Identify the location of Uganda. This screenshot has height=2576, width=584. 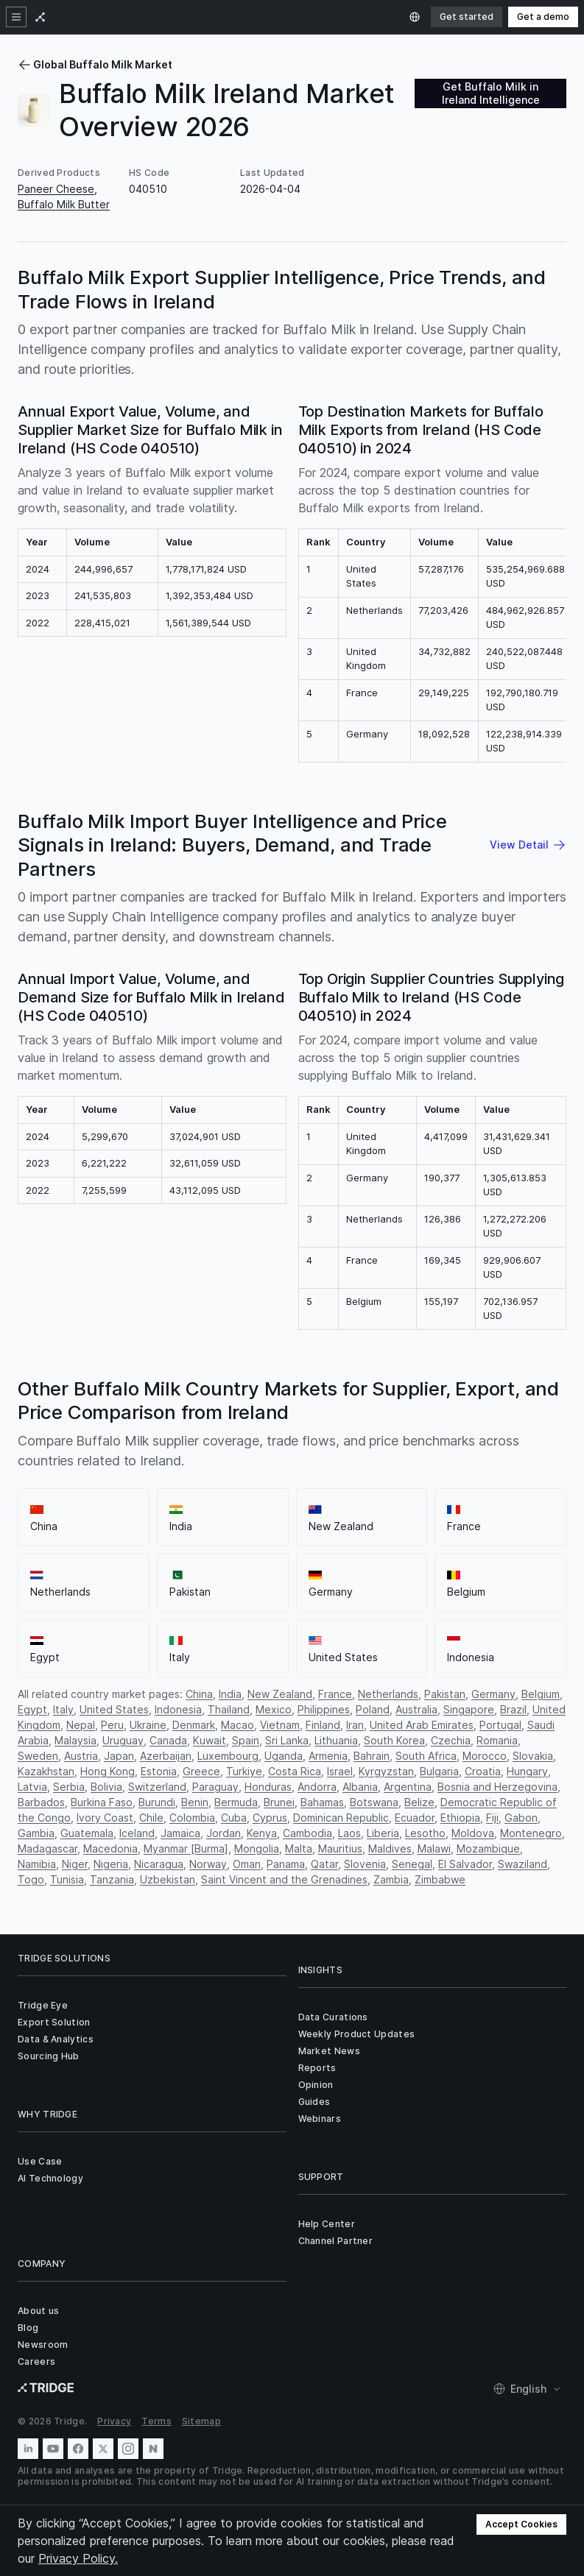
(283, 1755).